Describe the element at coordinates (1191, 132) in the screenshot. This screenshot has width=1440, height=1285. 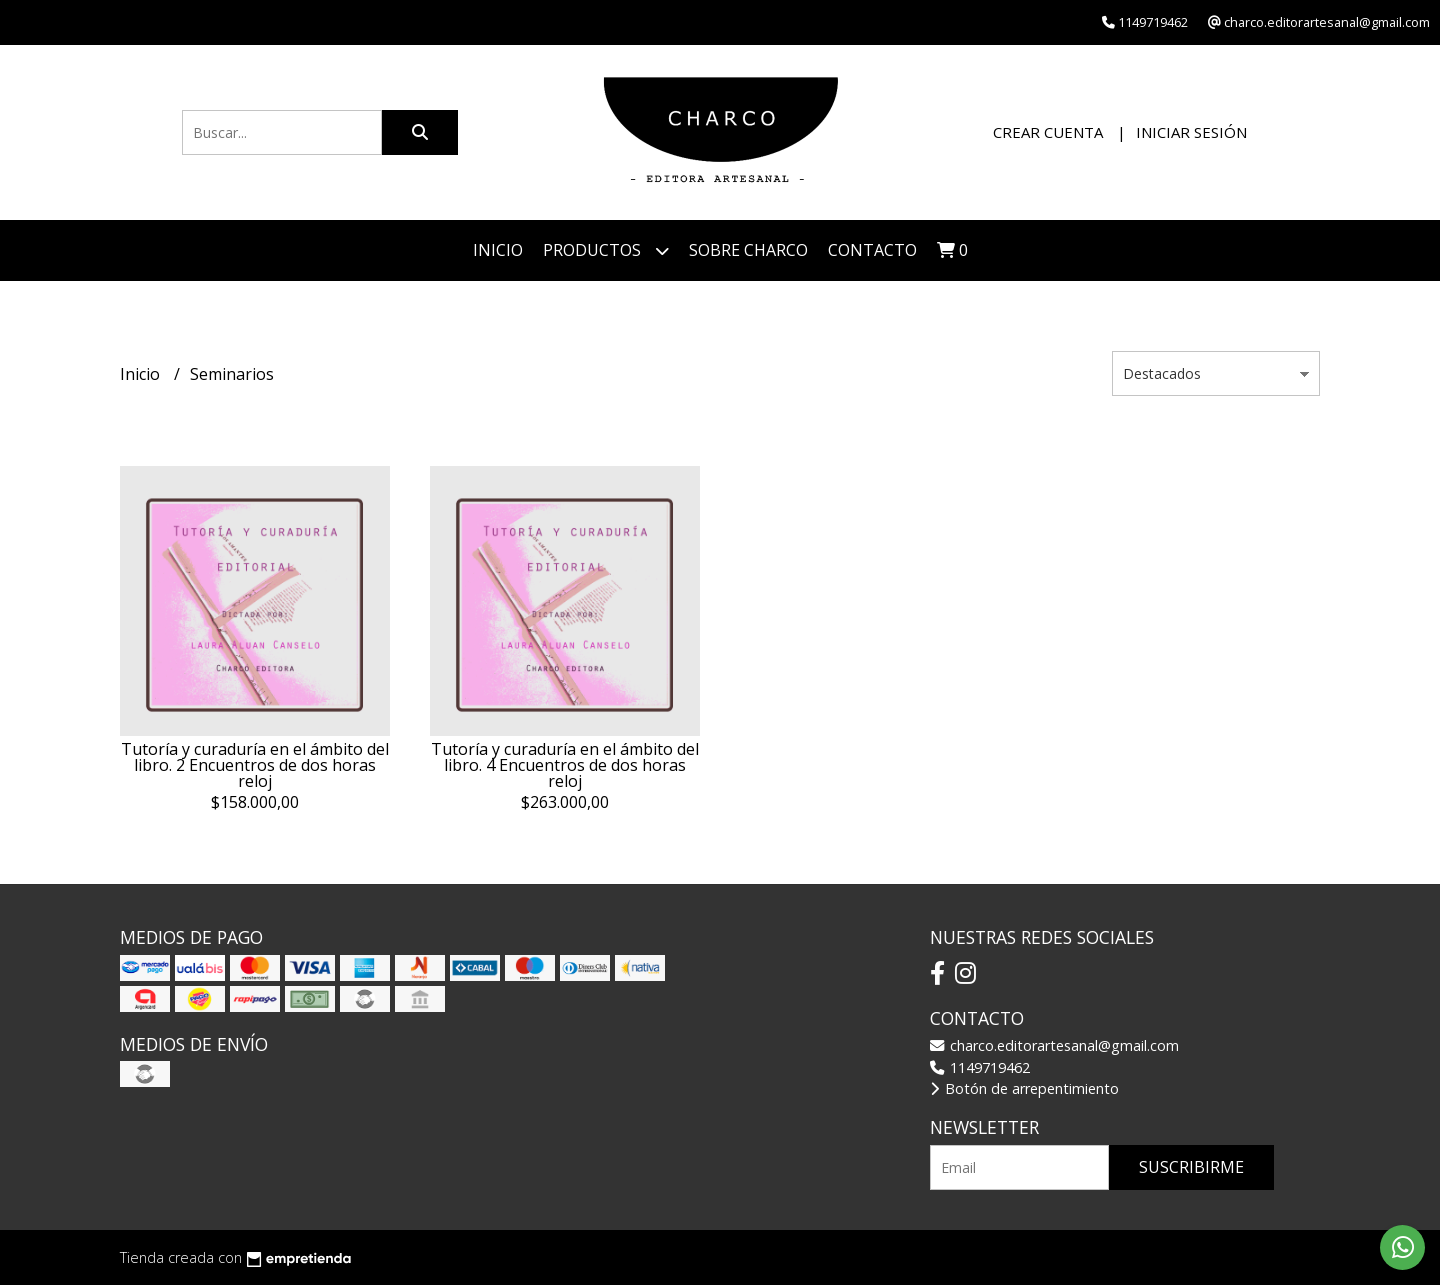
I see `Iniciar sesión` at that location.